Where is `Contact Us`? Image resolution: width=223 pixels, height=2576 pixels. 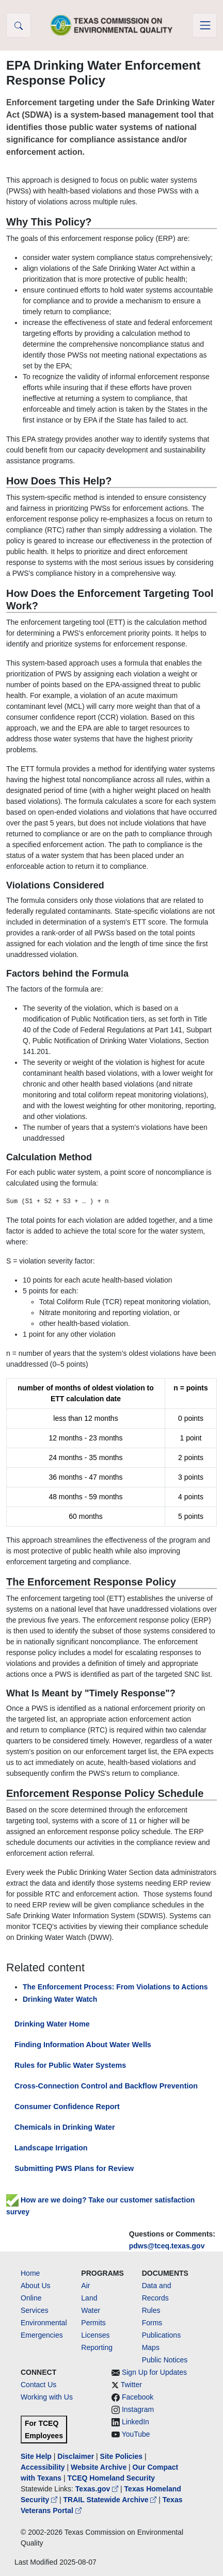 Contact Us is located at coordinates (38, 2384).